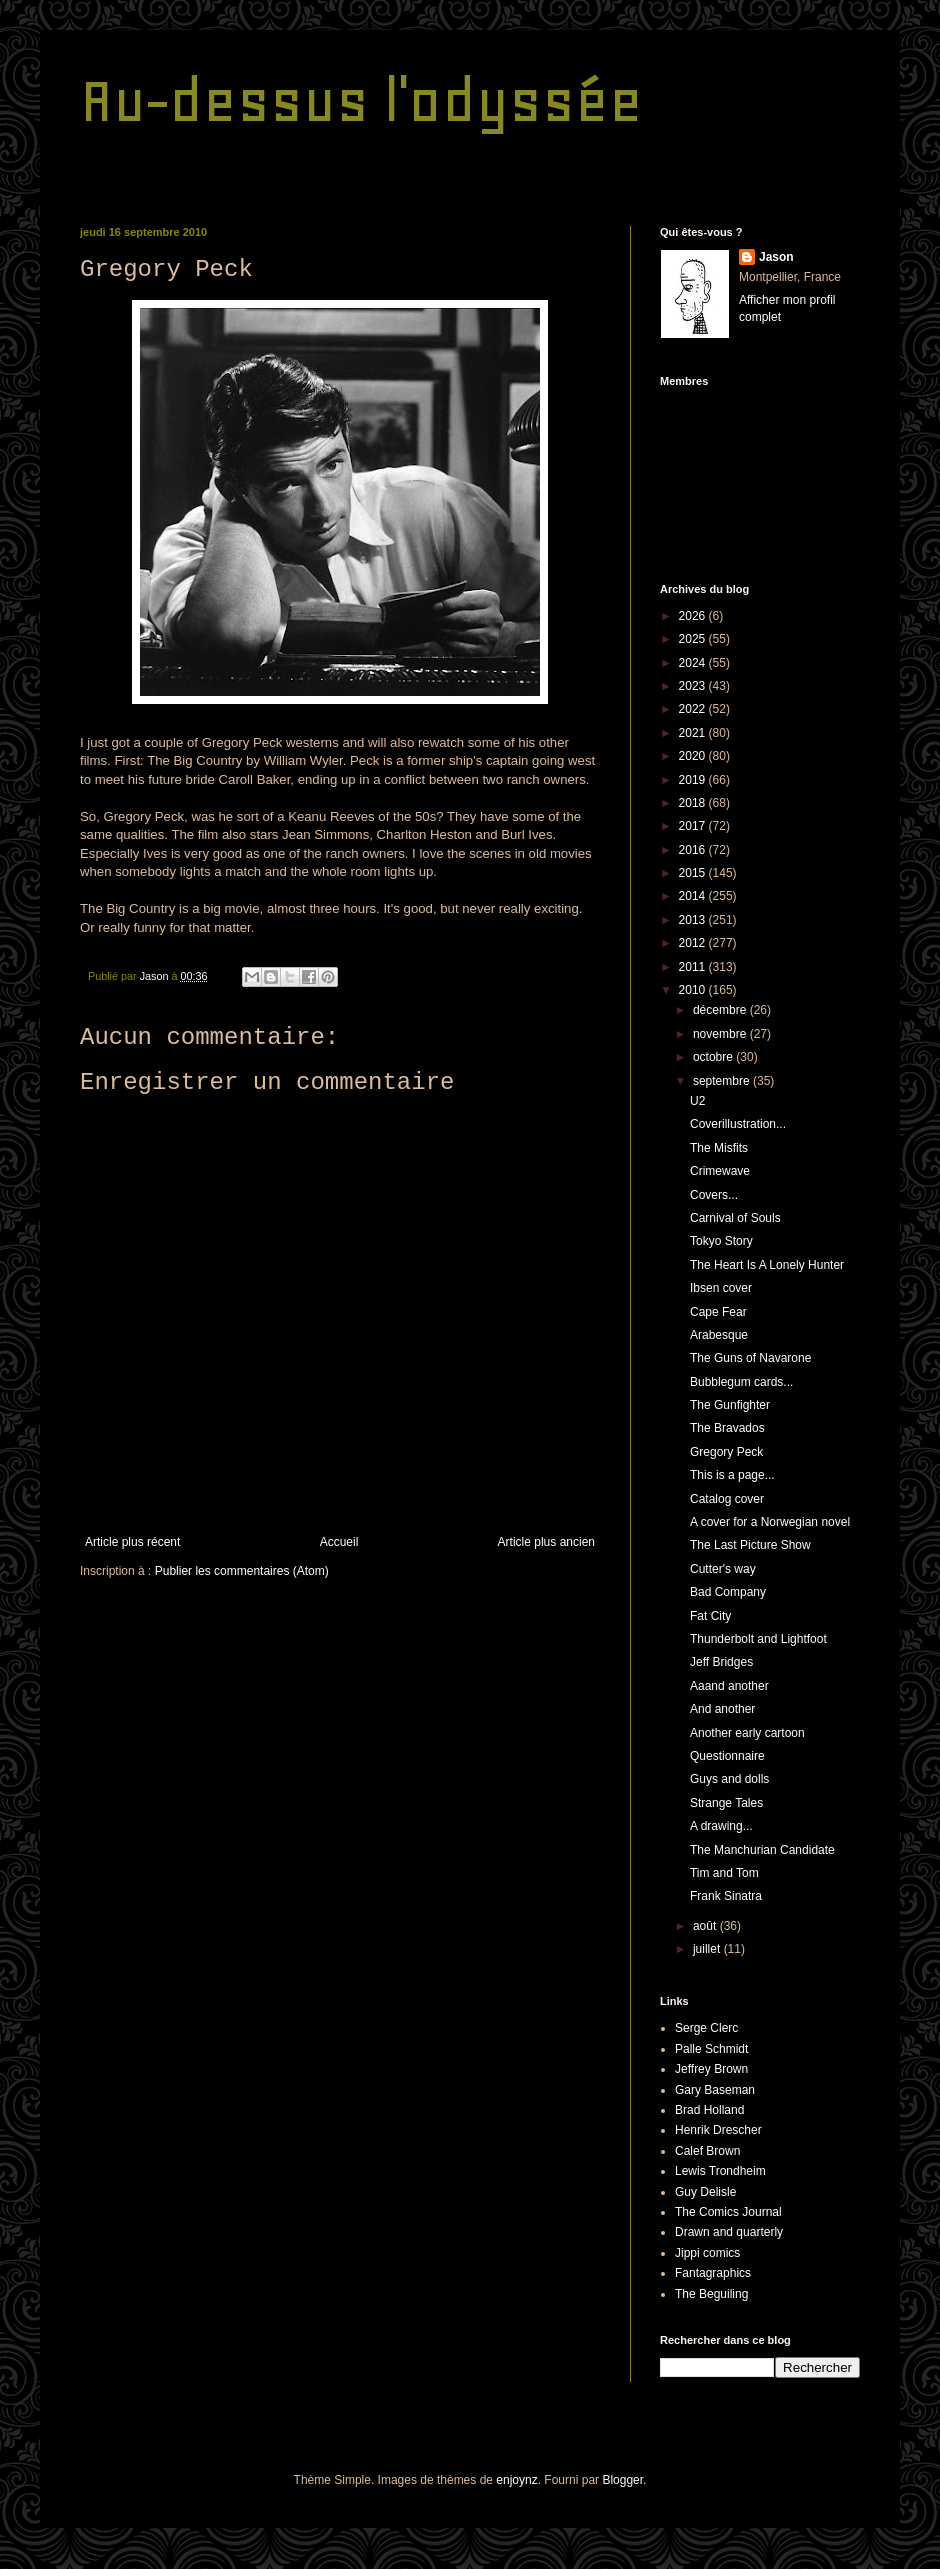 Image resolution: width=940 pixels, height=2569 pixels. What do you see at coordinates (705, 2192) in the screenshot?
I see `Guy Delisle` at bounding box center [705, 2192].